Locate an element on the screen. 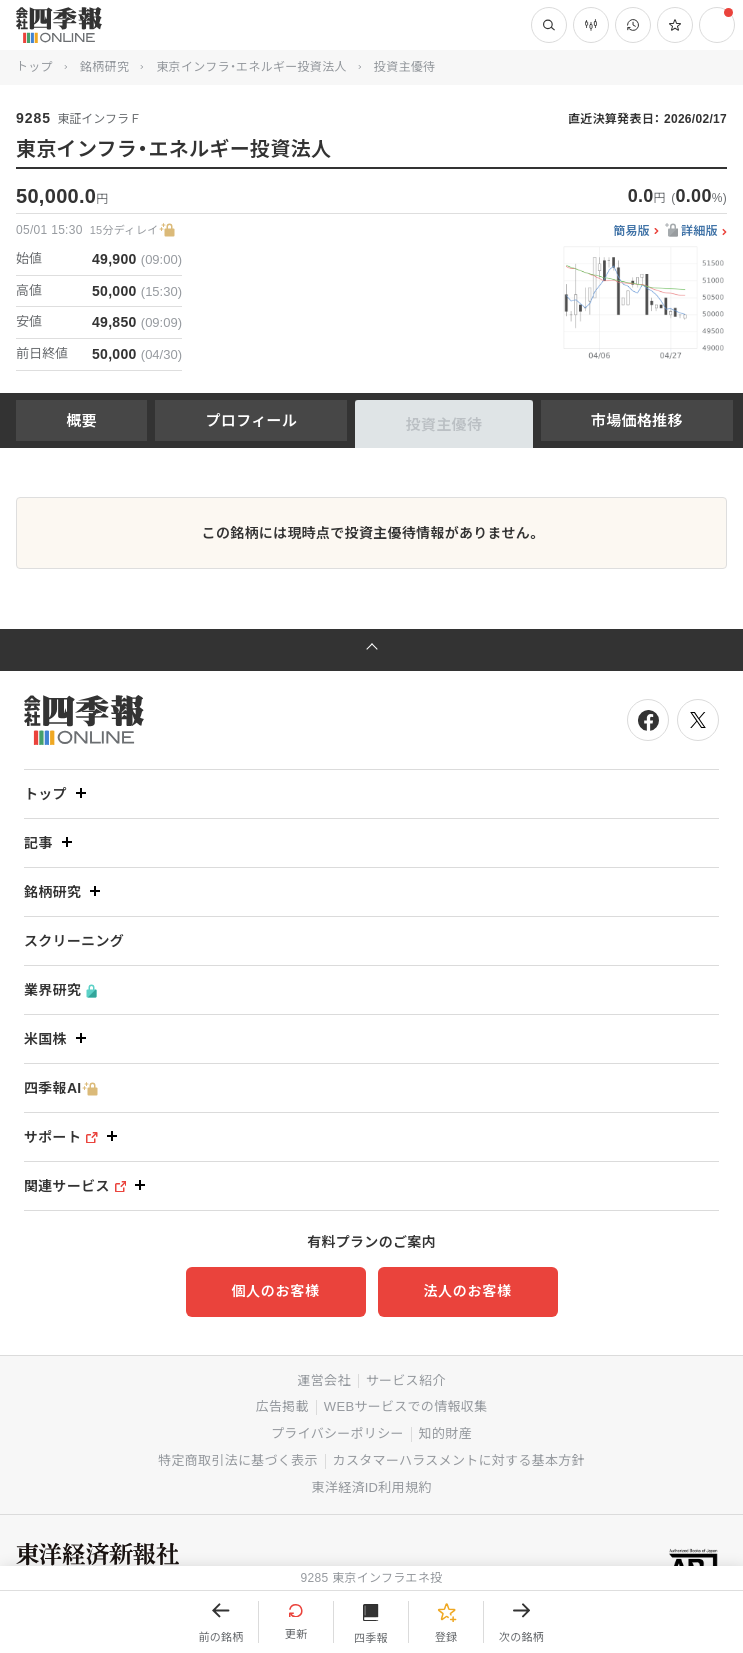  運営会社 is located at coordinates (323, 1380).